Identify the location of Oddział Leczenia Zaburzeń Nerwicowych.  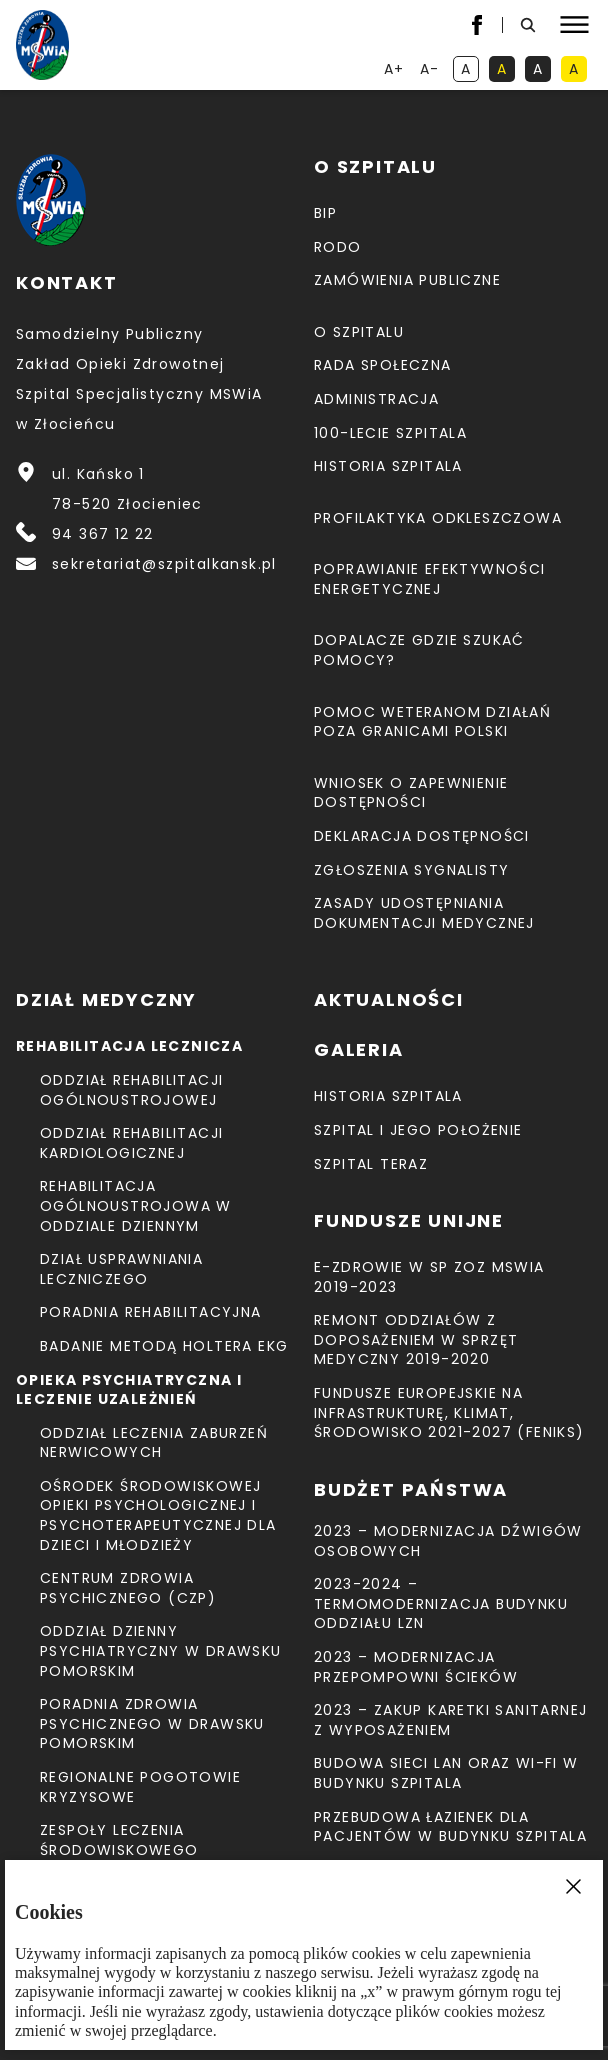
(154, 1443).